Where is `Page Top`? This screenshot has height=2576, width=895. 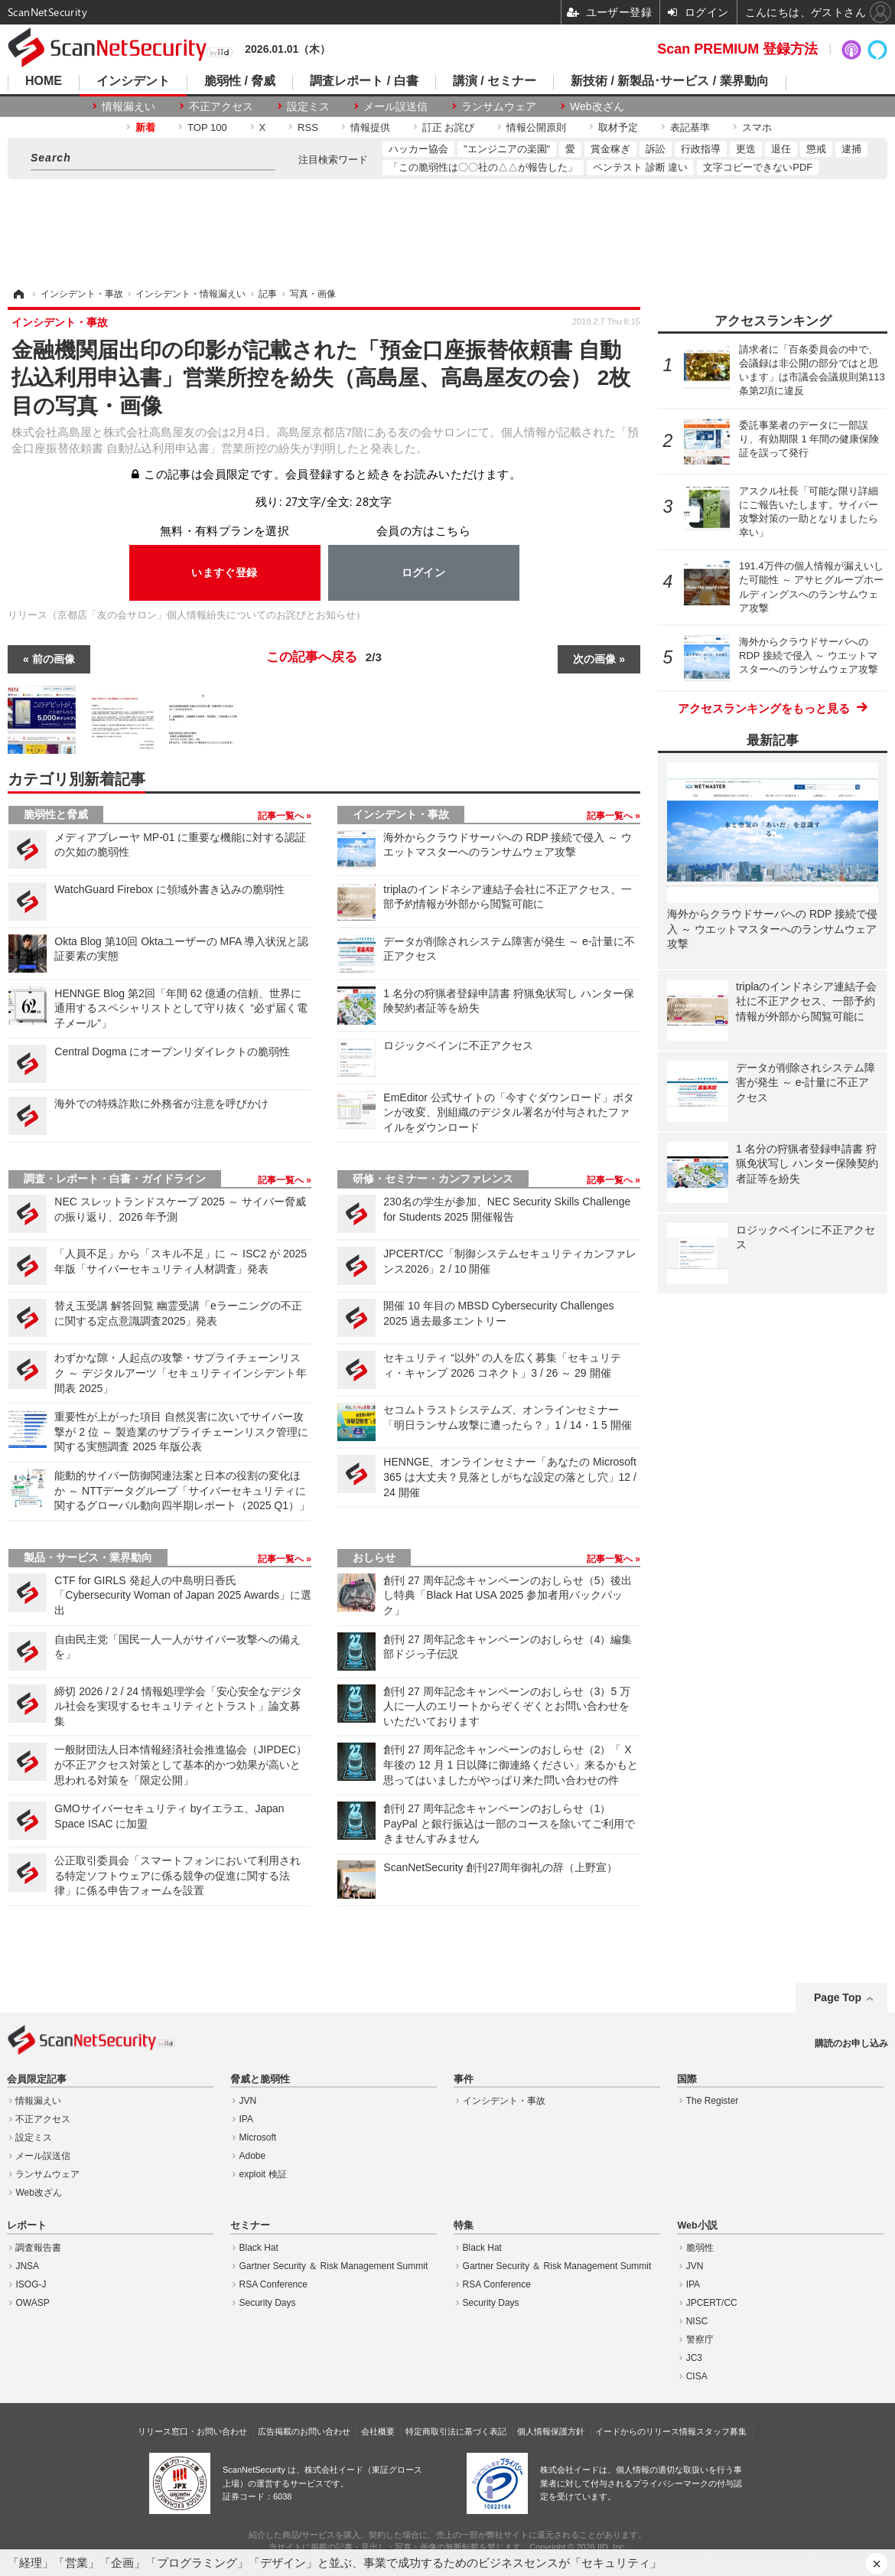 Page Top is located at coordinates (837, 1997).